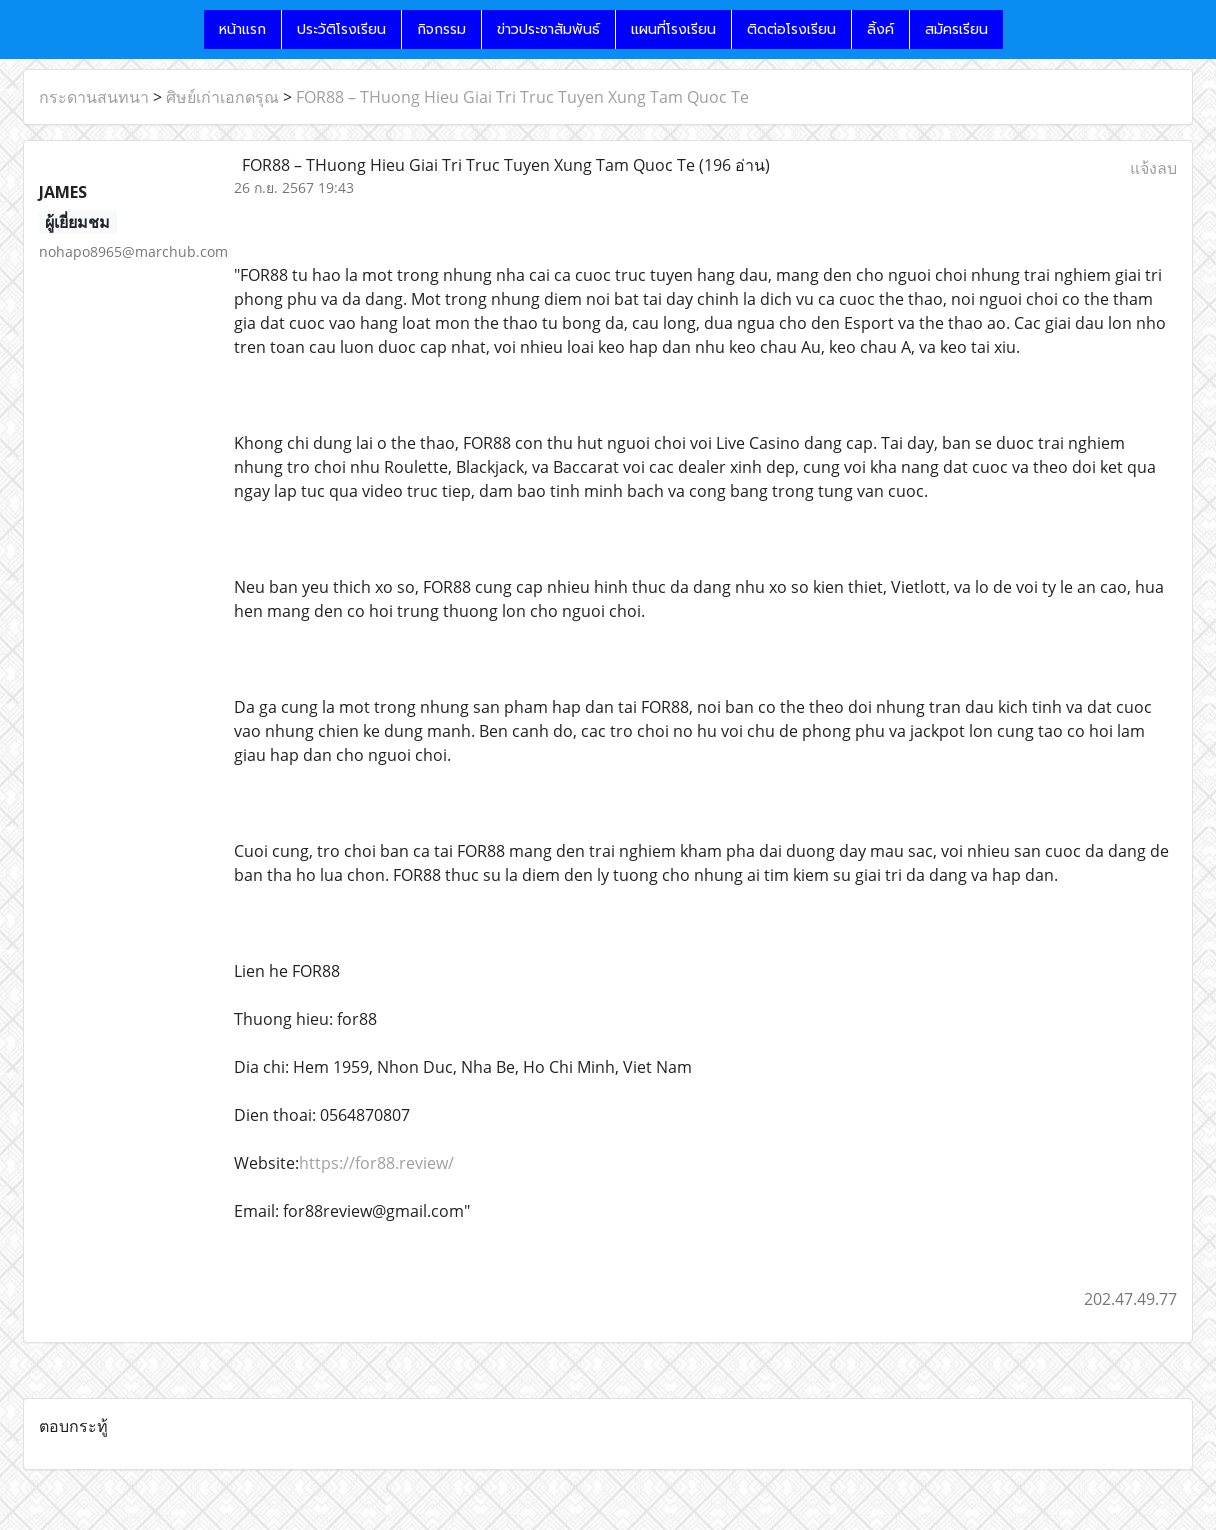 This screenshot has width=1216, height=1530. I want to click on ติดต่อโรงเรียน, so click(791, 29).